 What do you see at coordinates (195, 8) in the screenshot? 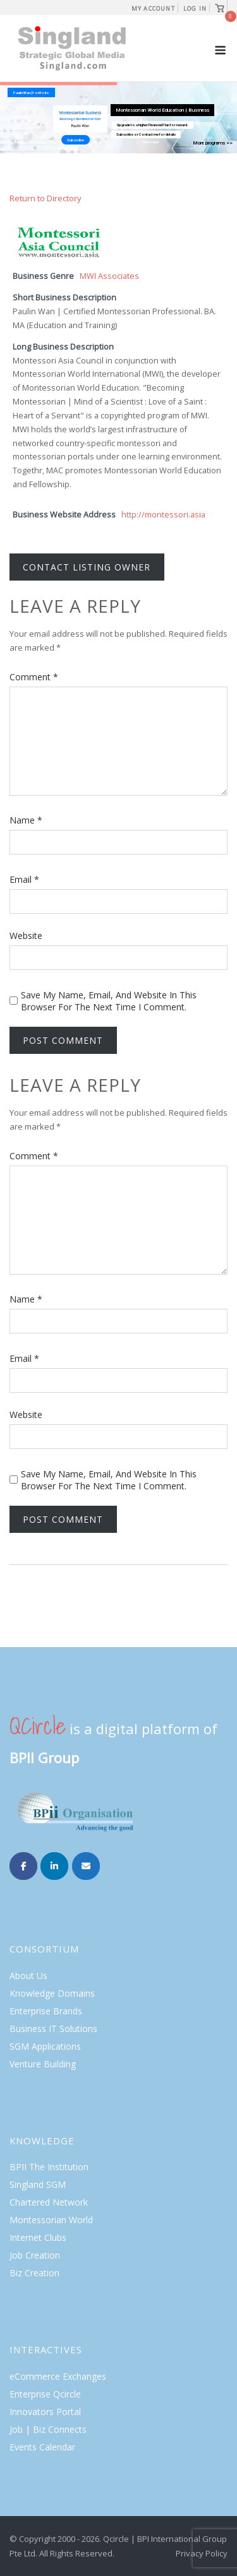
I see `Log In` at bounding box center [195, 8].